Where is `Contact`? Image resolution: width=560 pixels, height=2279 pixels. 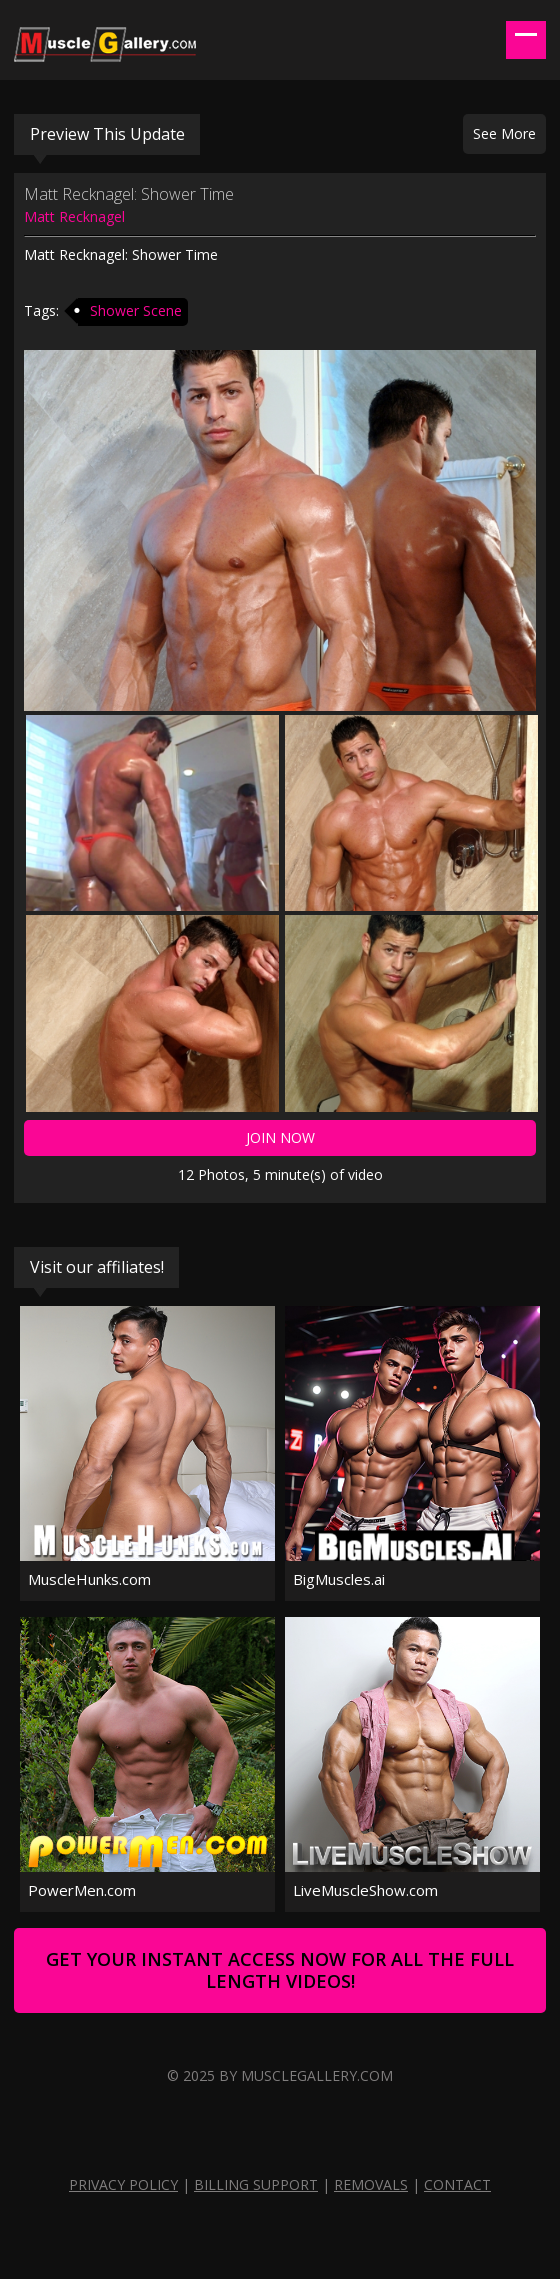
Contact is located at coordinates (457, 2184).